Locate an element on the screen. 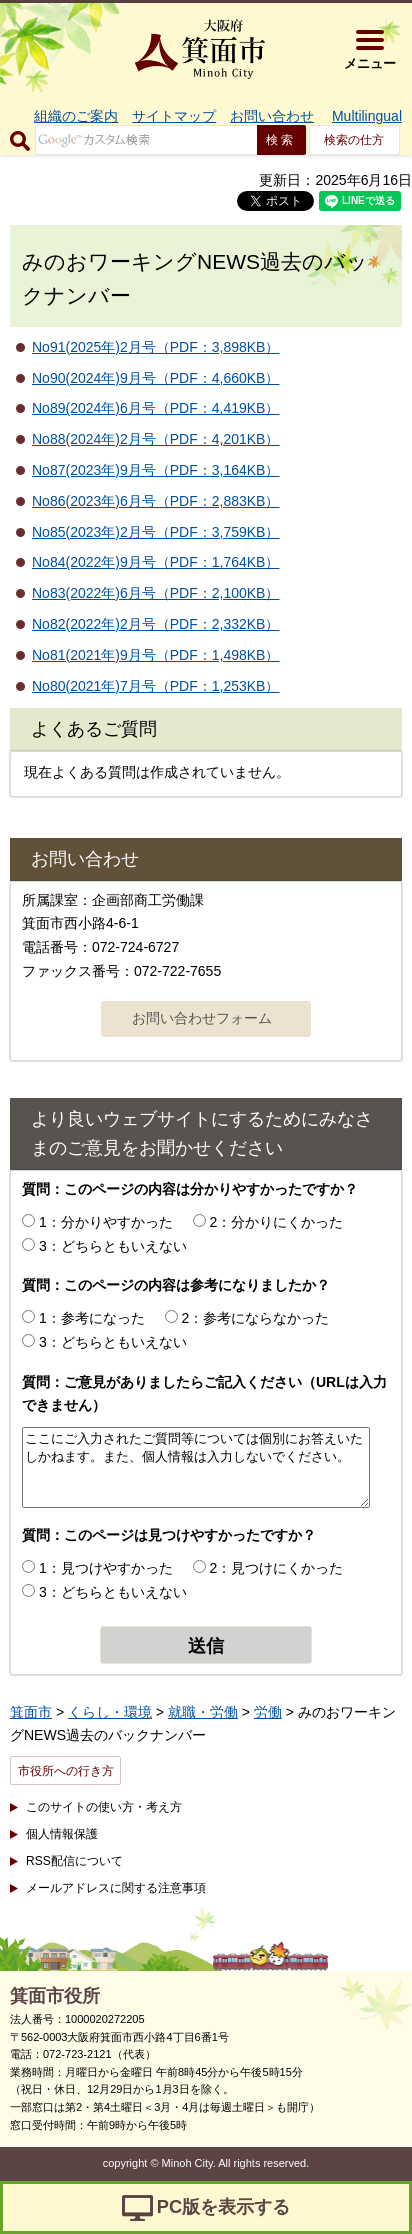  組織のご案内 is located at coordinates (76, 116).